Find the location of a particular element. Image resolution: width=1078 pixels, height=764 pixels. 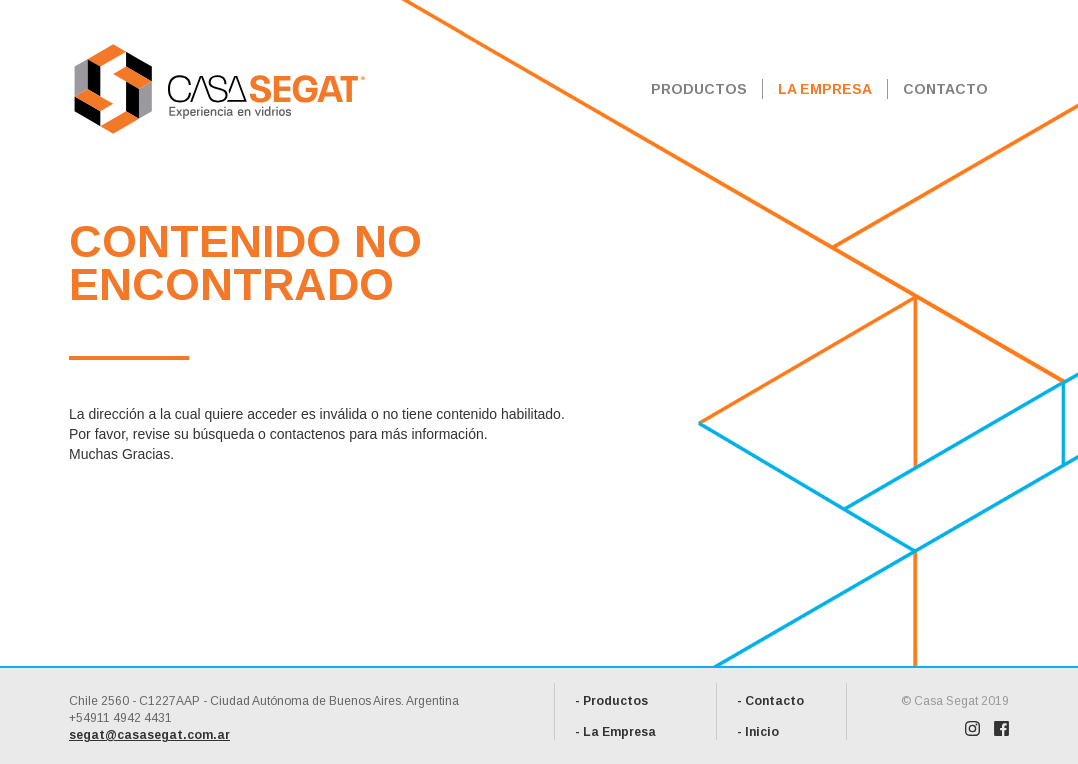

LA EMPRESA is located at coordinates (825, 89).